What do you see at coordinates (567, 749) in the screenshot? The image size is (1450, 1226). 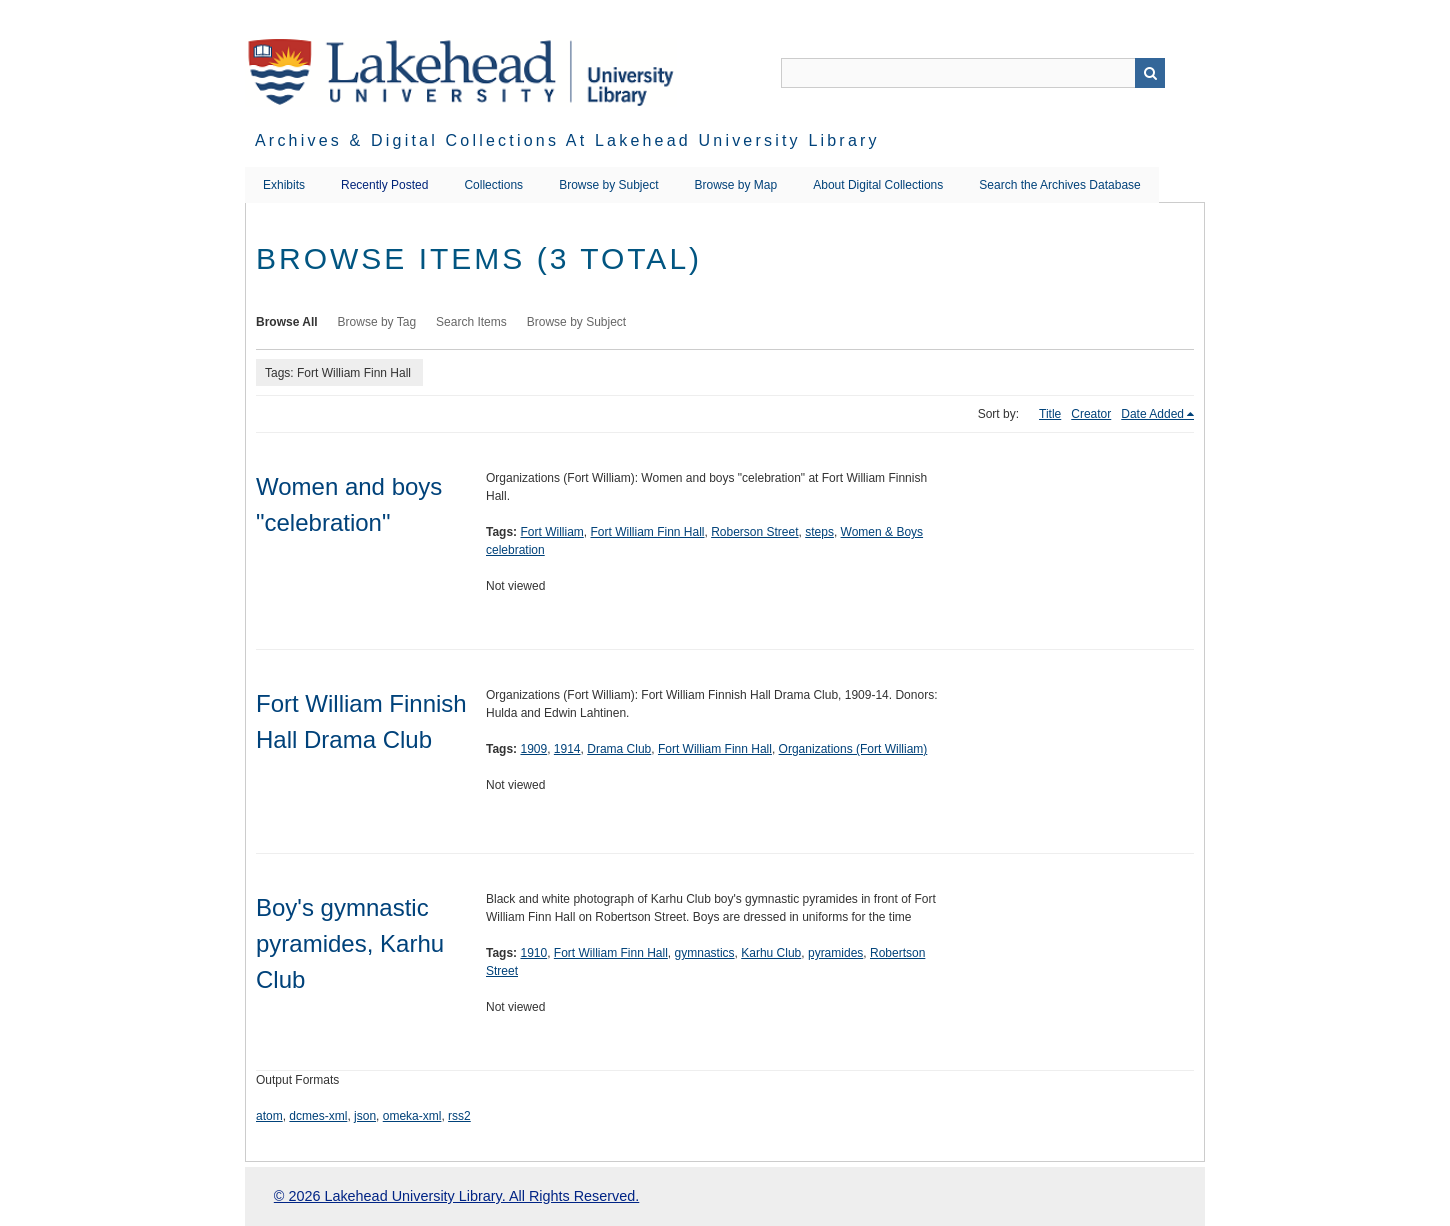 I see `1914` at bounding box center [567, 749].